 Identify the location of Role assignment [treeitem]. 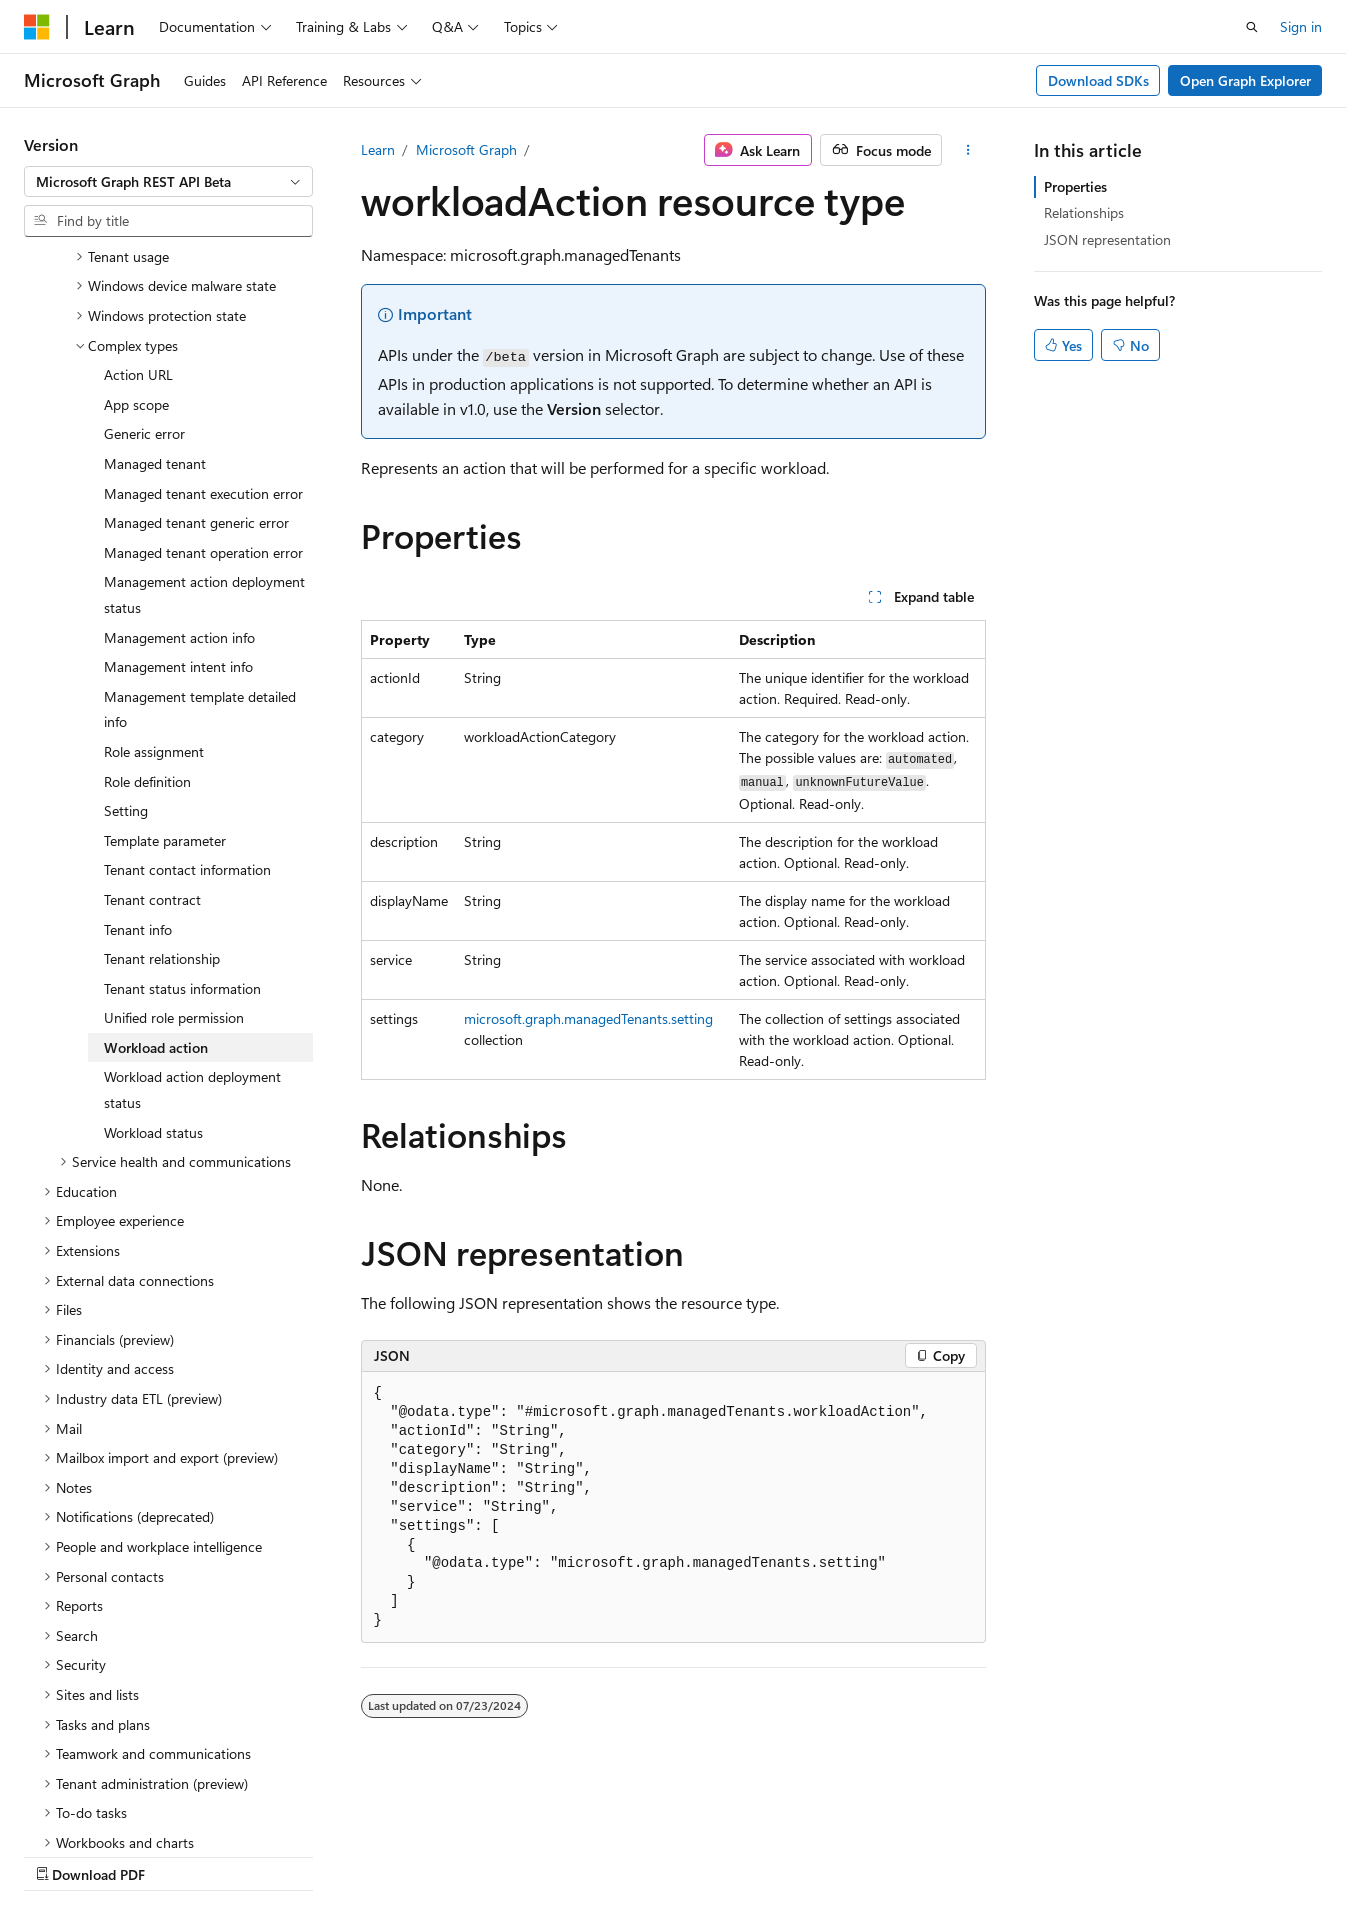
(154, 577).